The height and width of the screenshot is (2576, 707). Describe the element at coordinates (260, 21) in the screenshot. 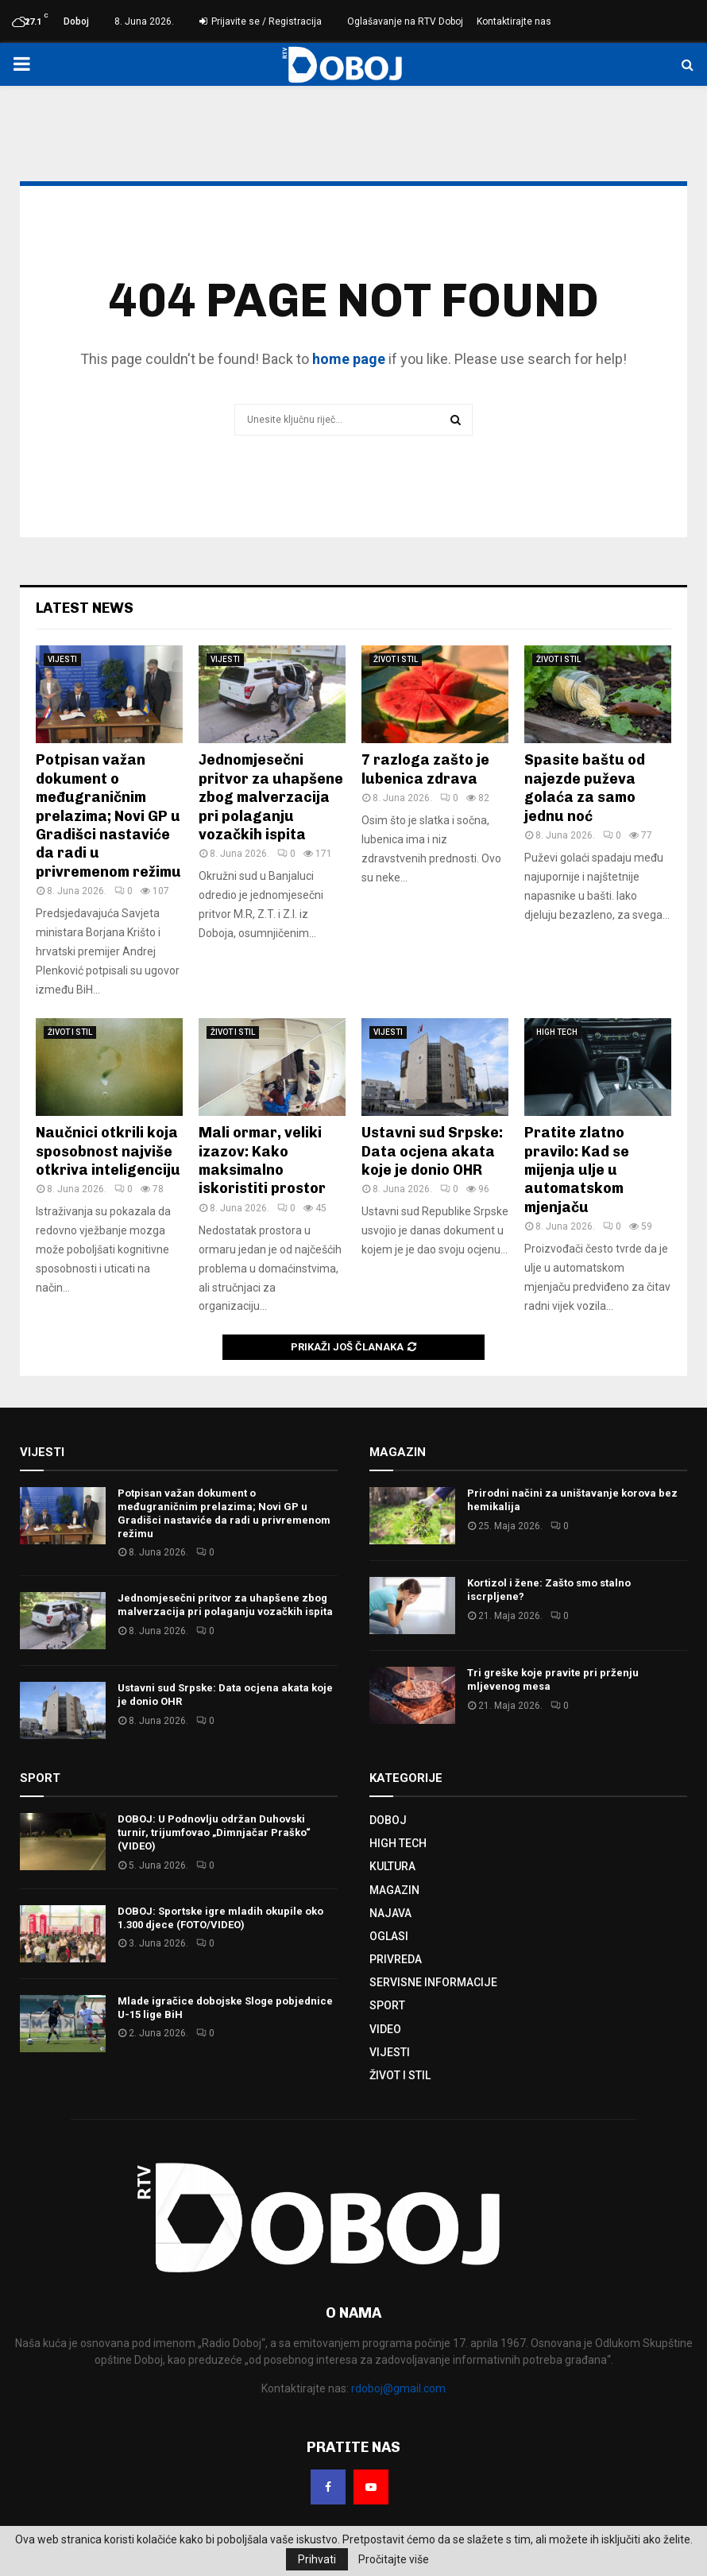

I see `Prijavite se / Registracija` at that location.